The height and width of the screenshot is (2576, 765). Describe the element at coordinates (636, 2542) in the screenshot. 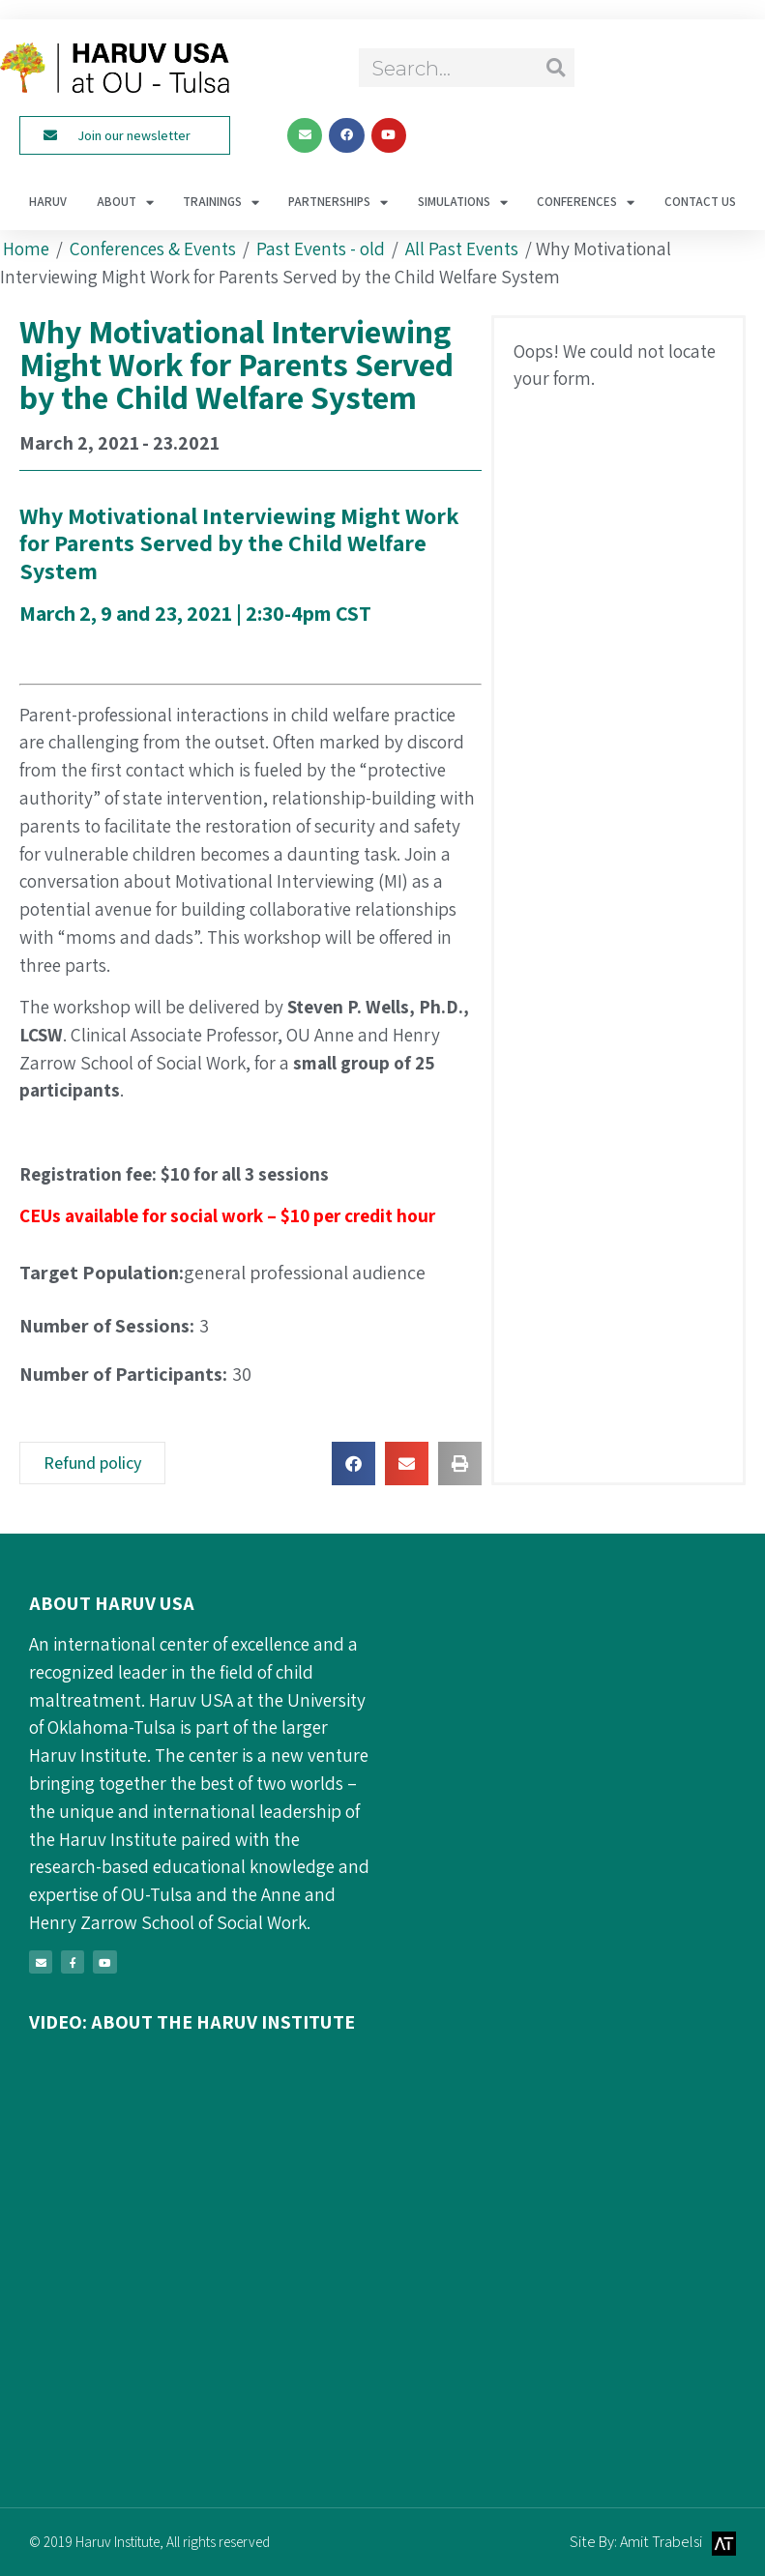

I see `Site By: Amit Trabelsi` at that location.